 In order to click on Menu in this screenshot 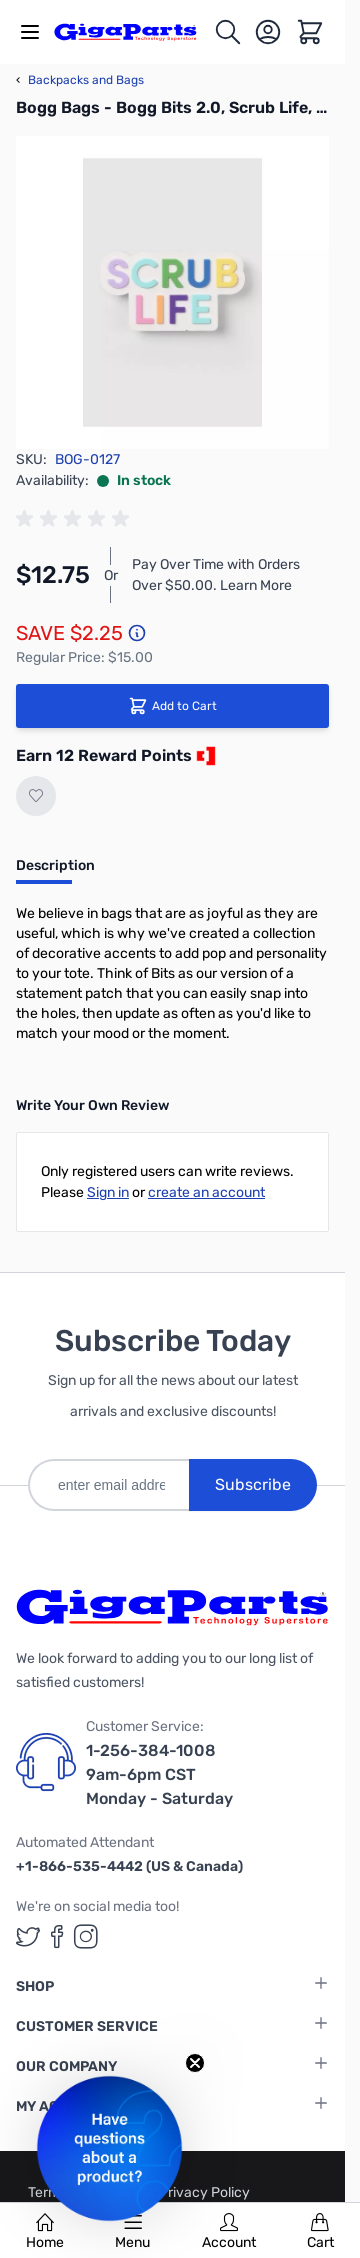, I will do `click(132, 2232)`.